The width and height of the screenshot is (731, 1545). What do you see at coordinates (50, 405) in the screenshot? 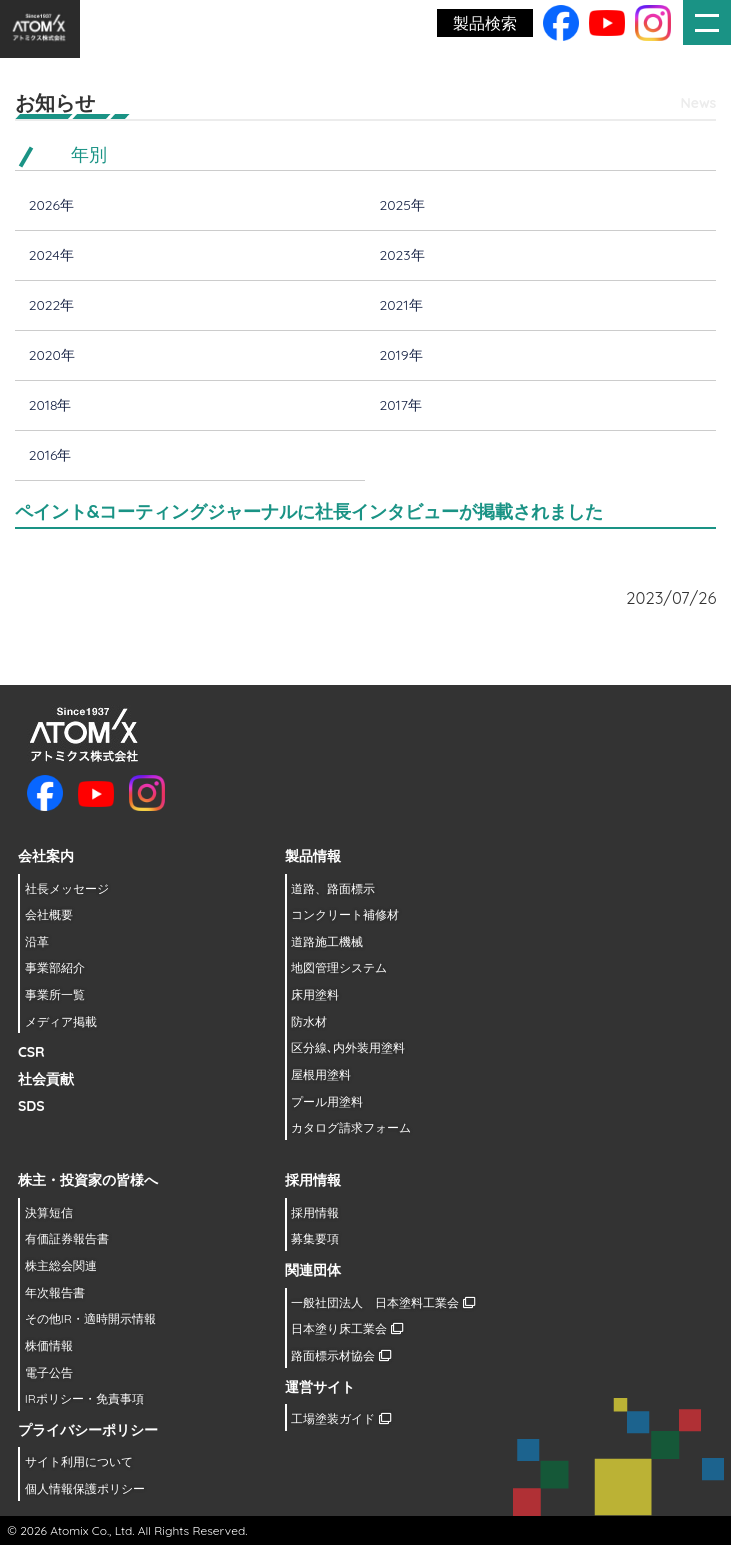
I see `2018年` at bounding box center [50, 405].